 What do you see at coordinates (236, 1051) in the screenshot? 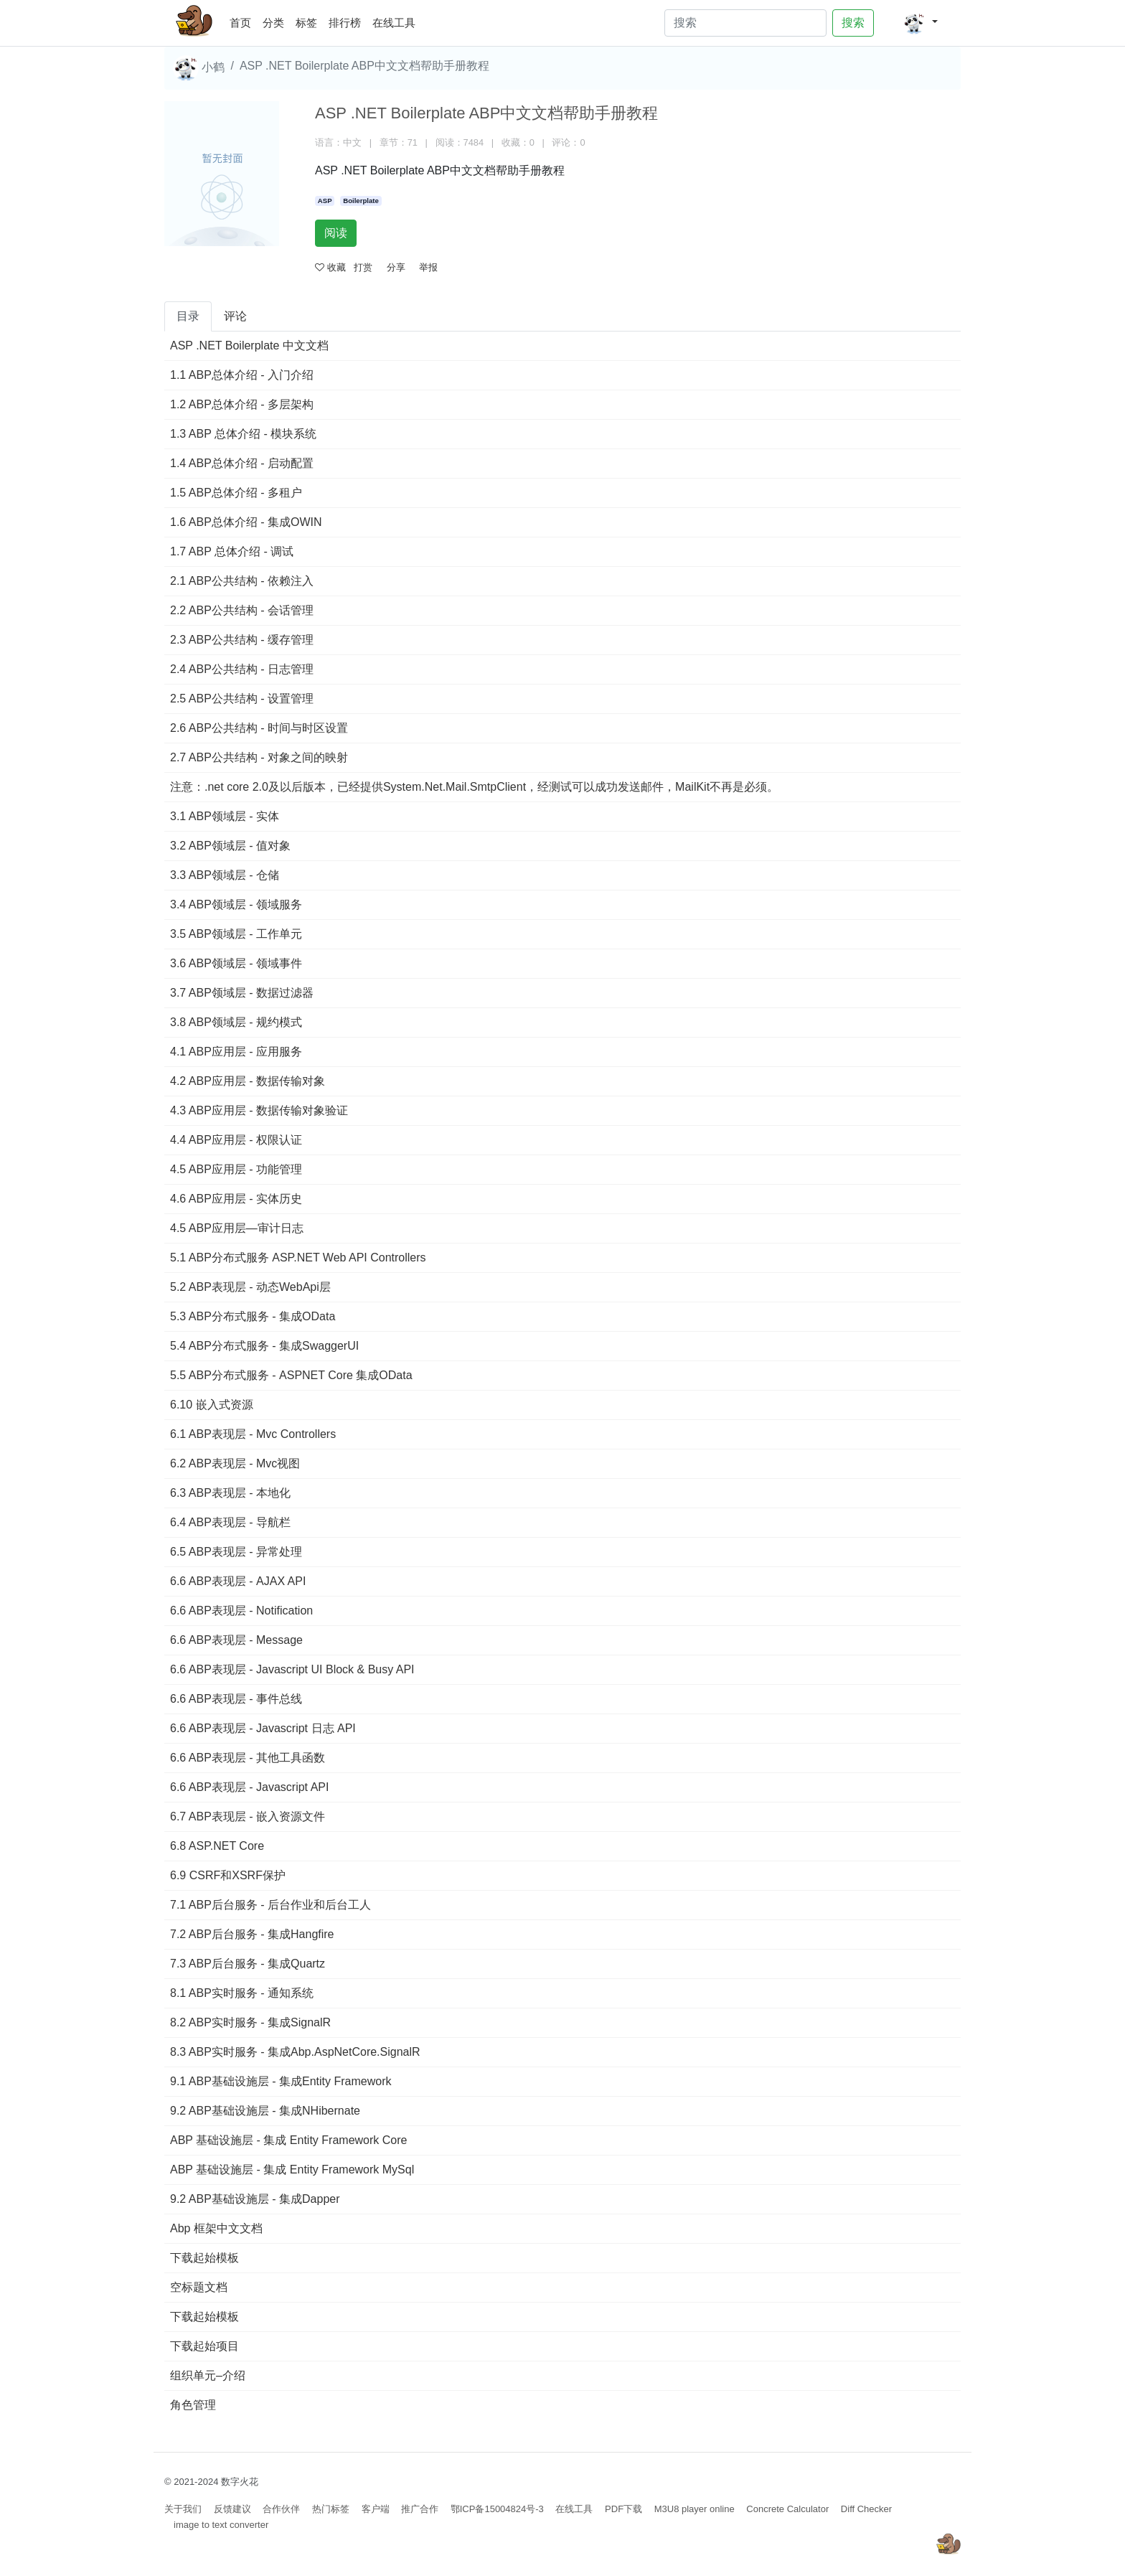
I see `4.1 ABP应用层 - 应用服务` at bounding box center [236, 1051].